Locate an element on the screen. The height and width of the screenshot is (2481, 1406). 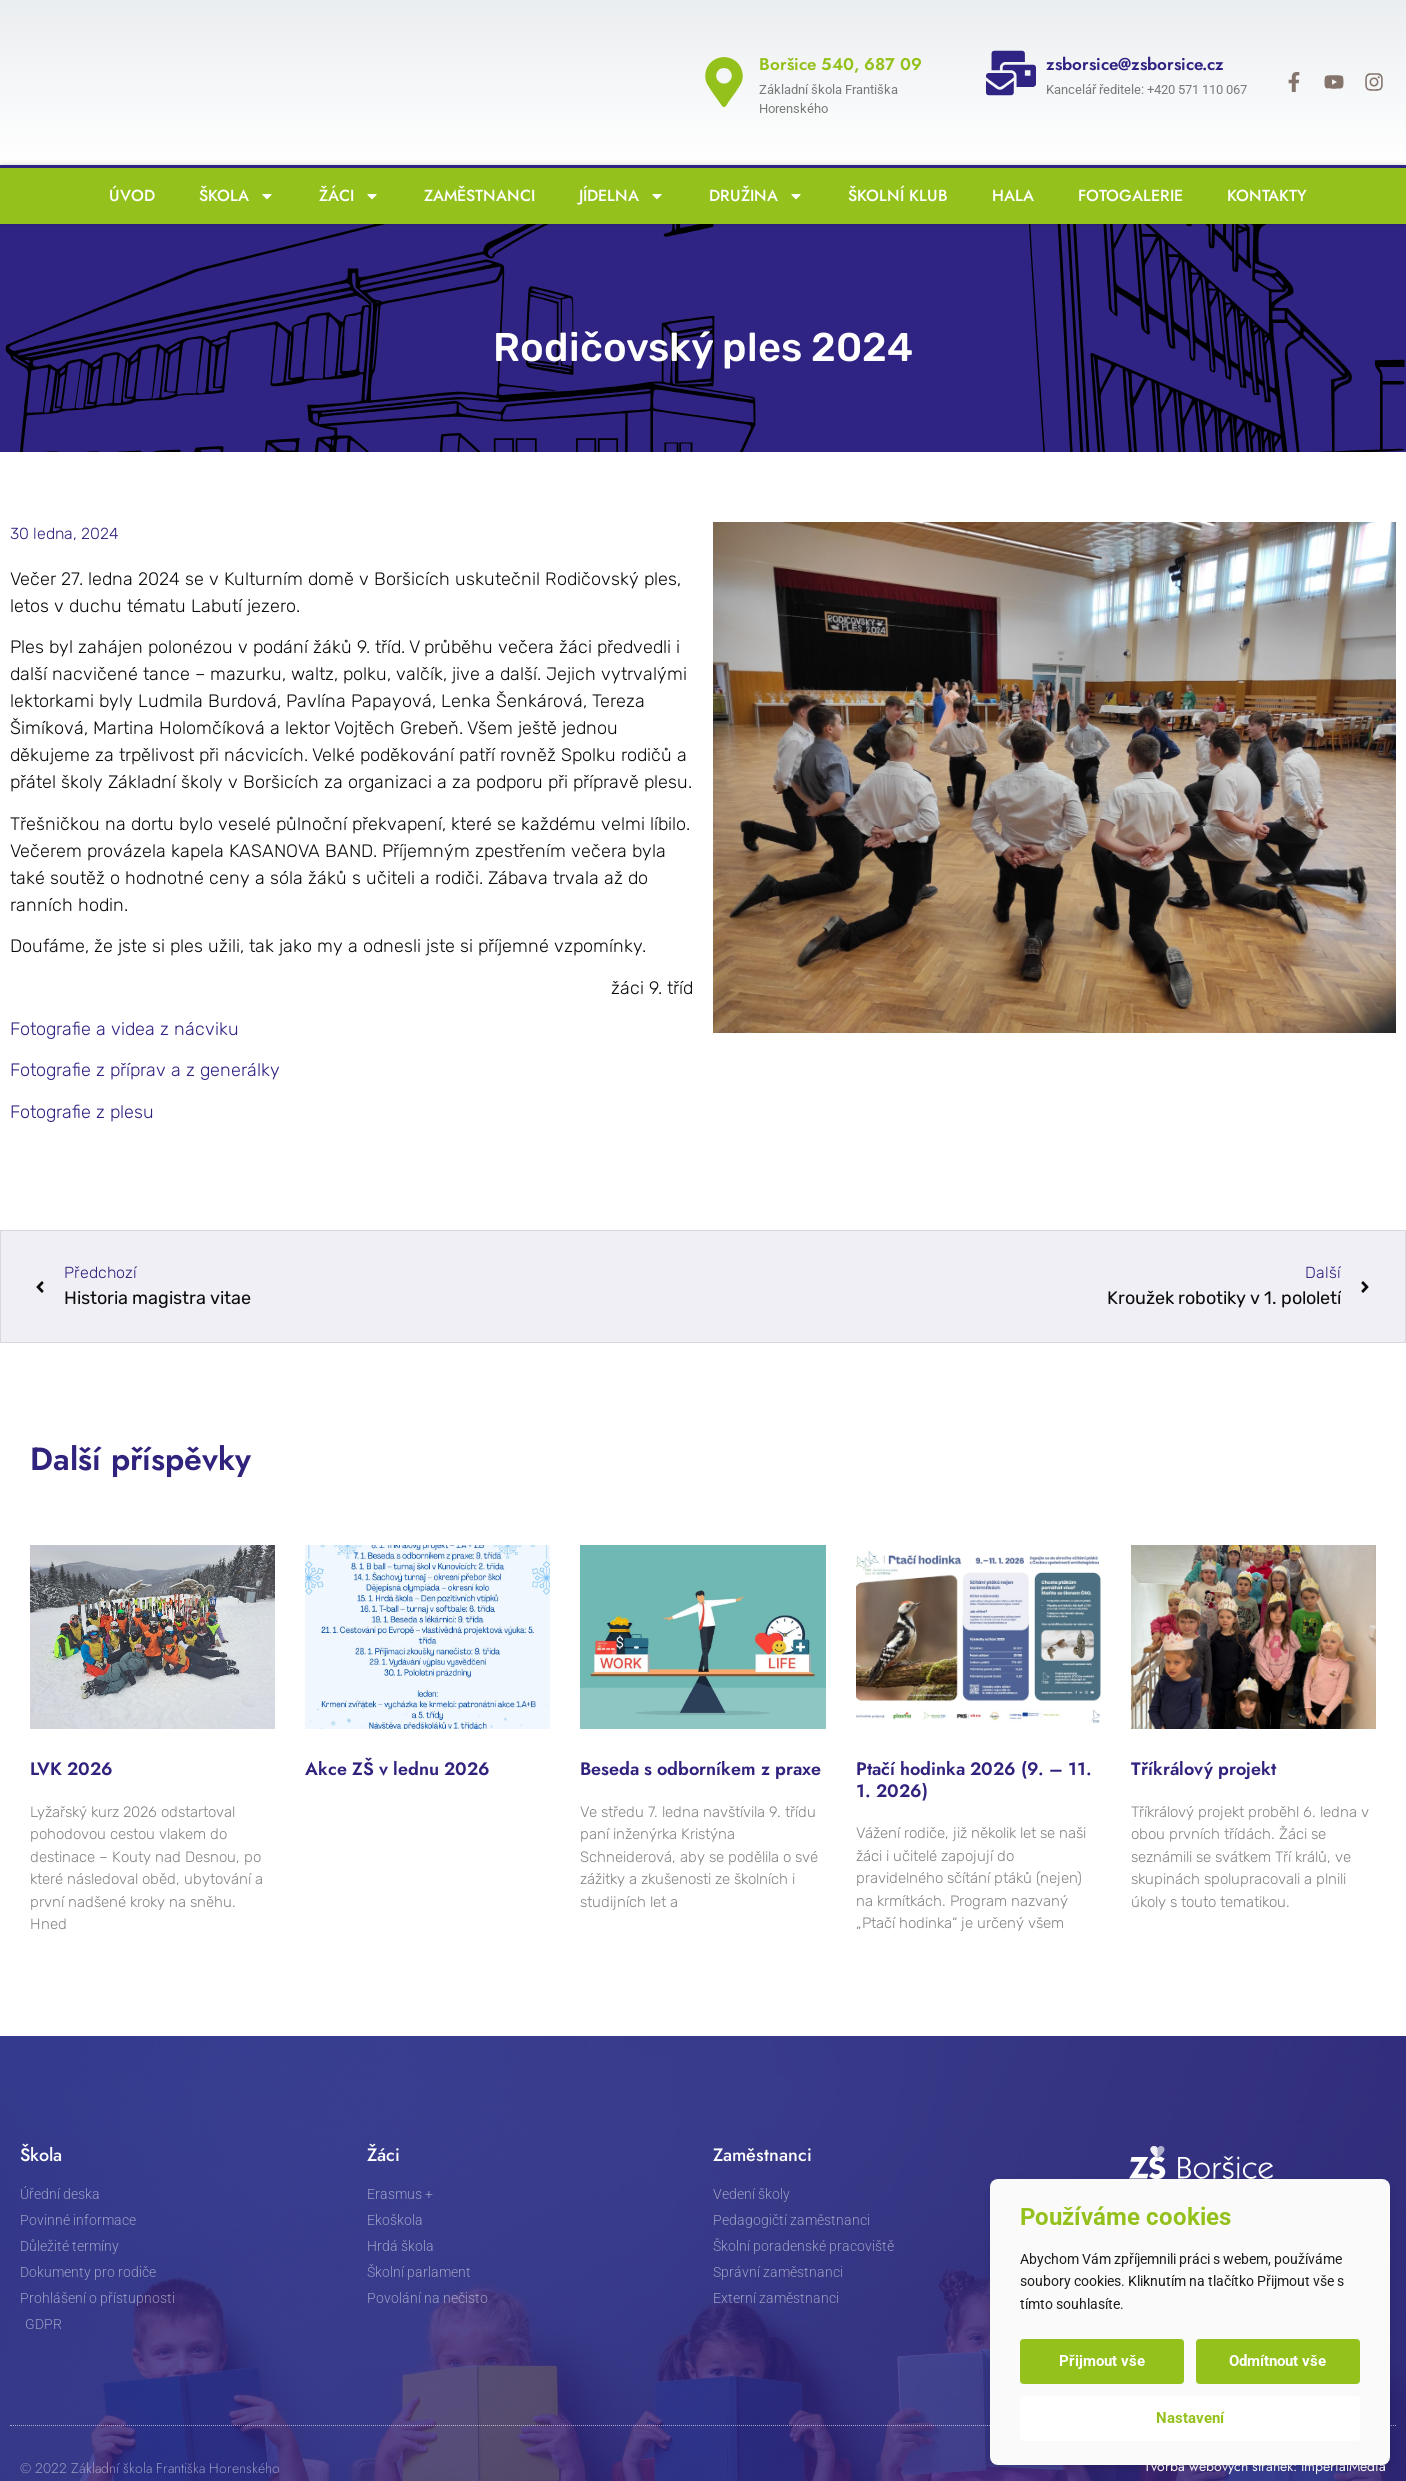
Družina is located at coordinates (751, 161).